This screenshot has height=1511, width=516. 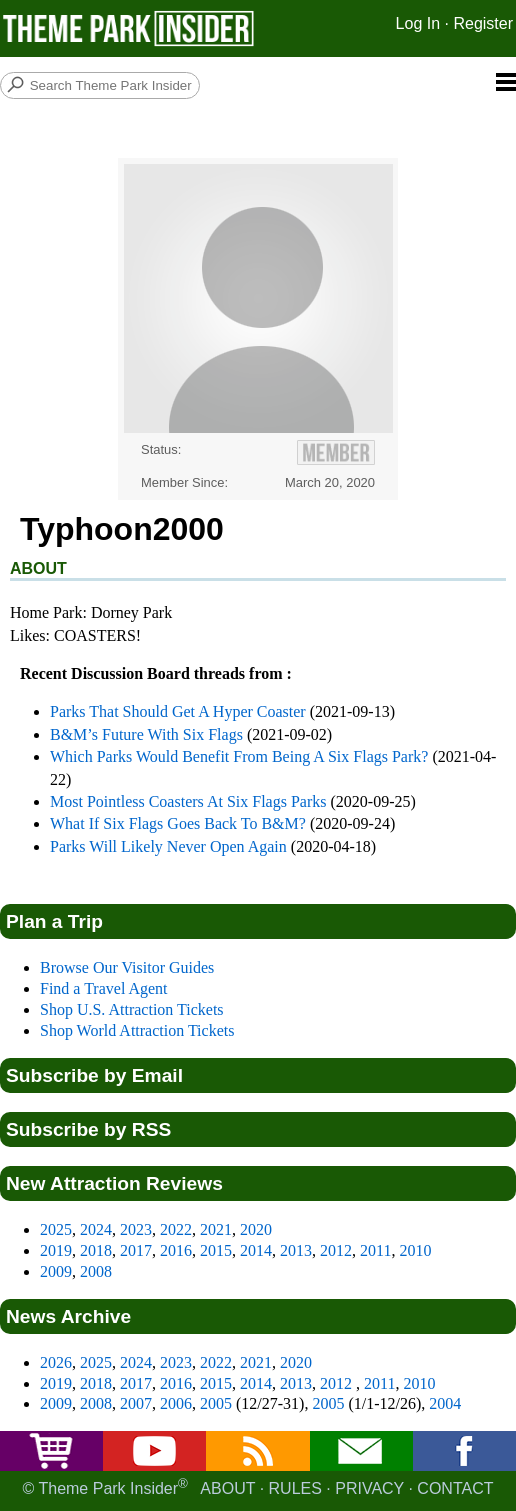 I want to click on 2014, so click(x=256, y=1250).